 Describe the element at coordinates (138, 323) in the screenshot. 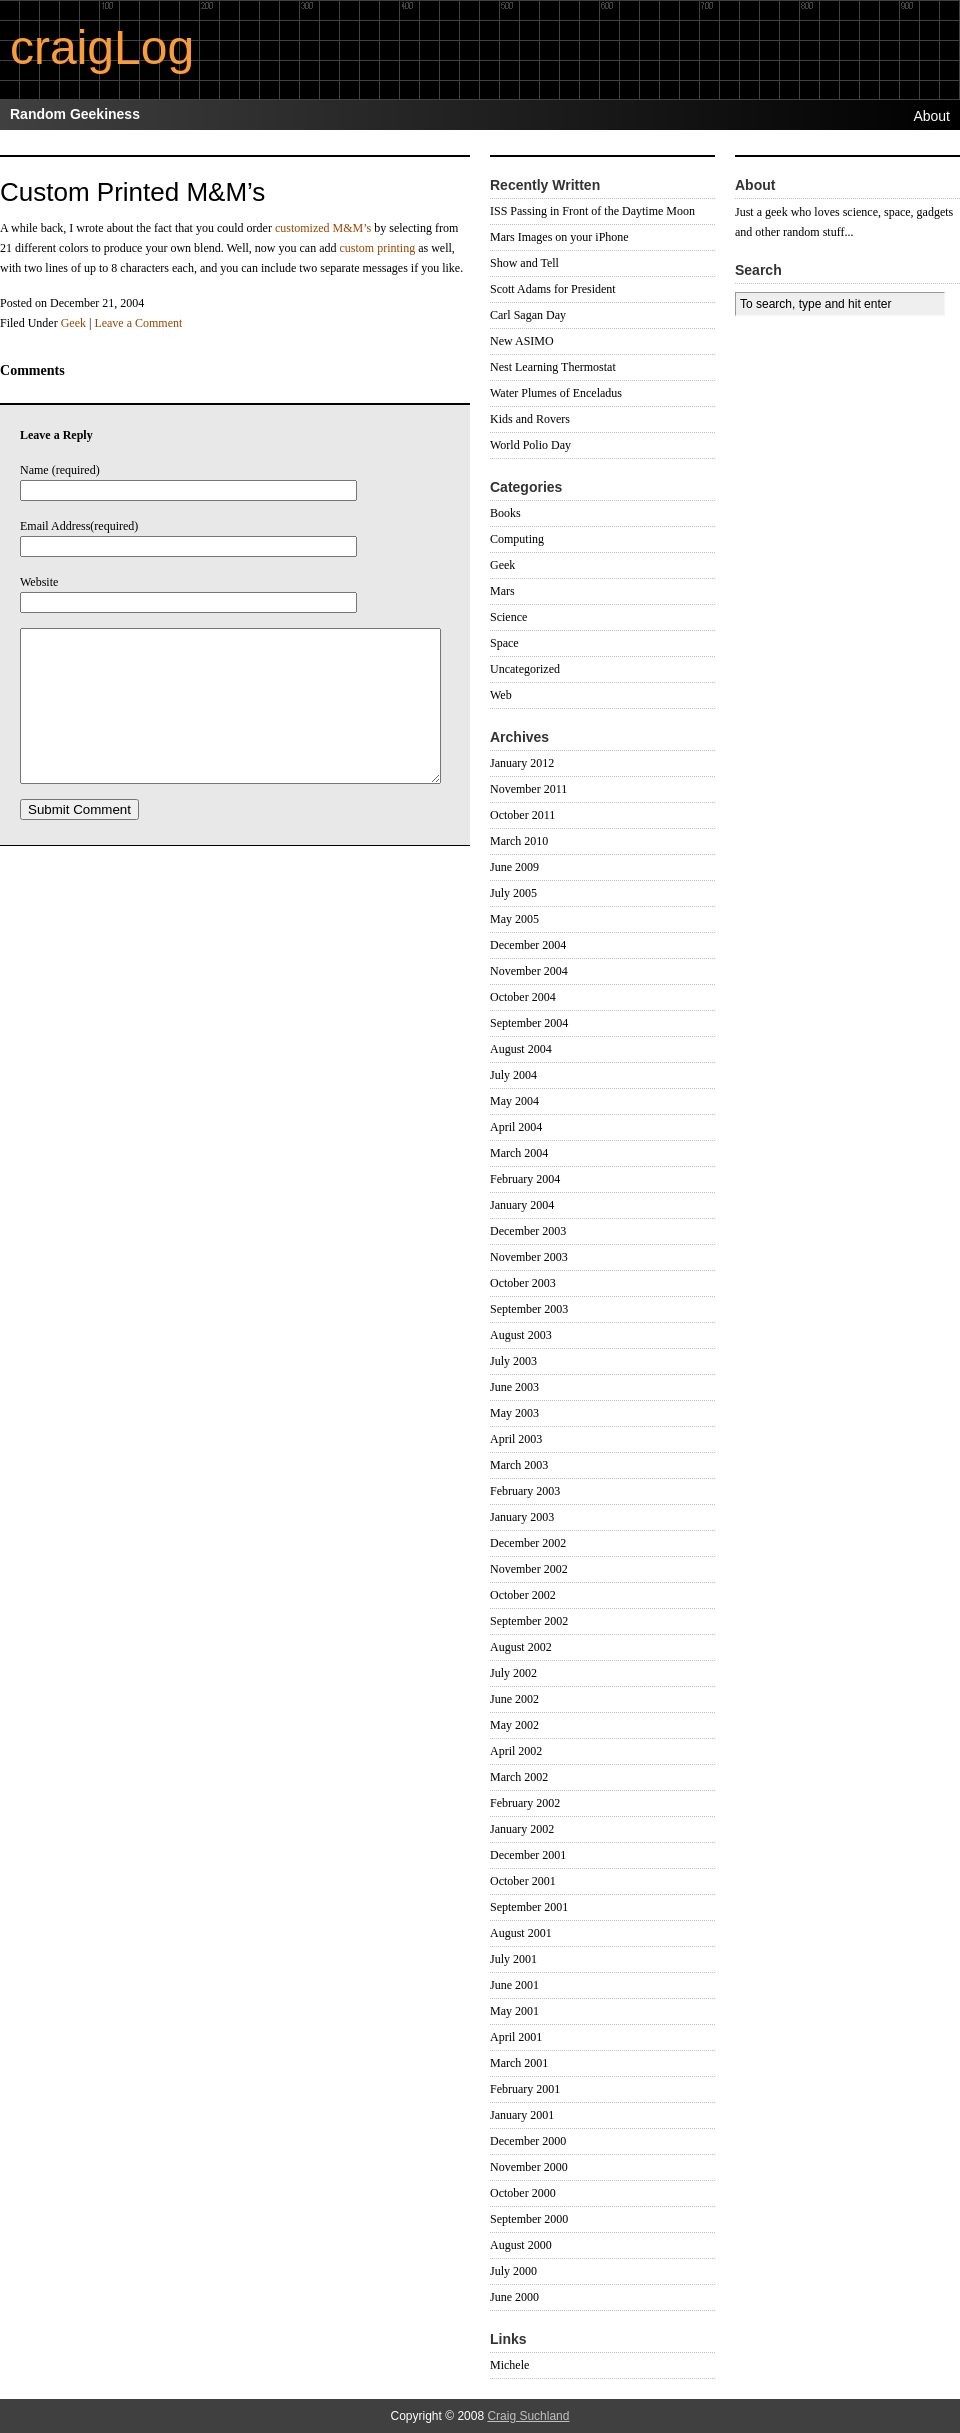

I see `Leave a Comment` at that location.